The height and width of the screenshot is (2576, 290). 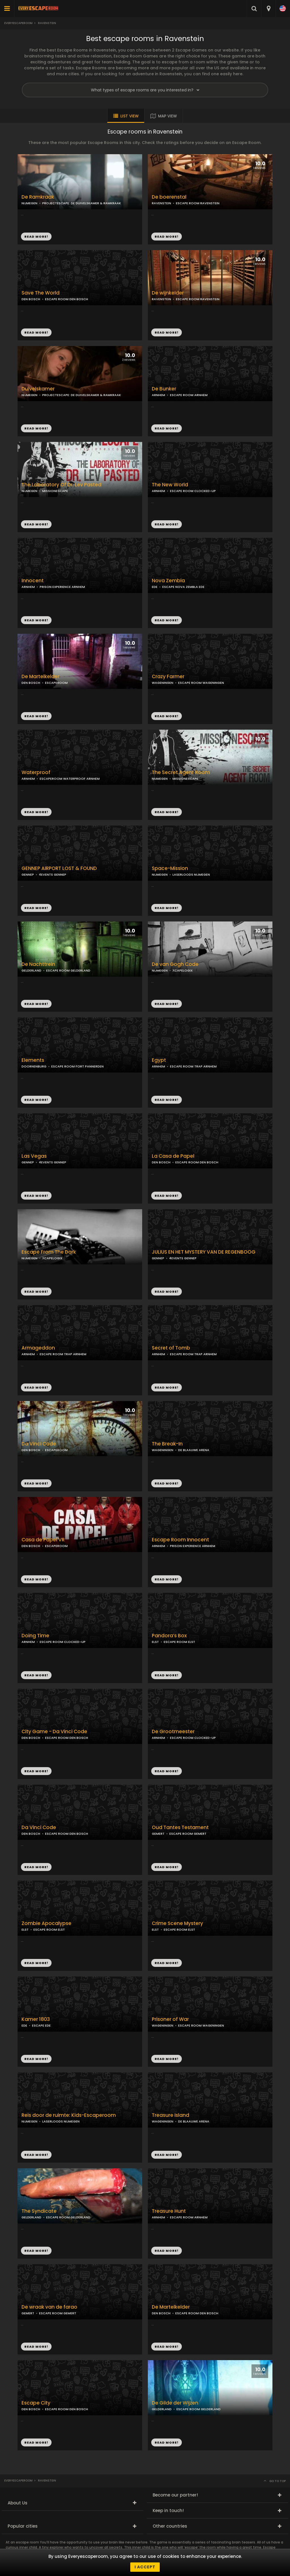 I want to click on Elements, so click(x=33, y=1060).